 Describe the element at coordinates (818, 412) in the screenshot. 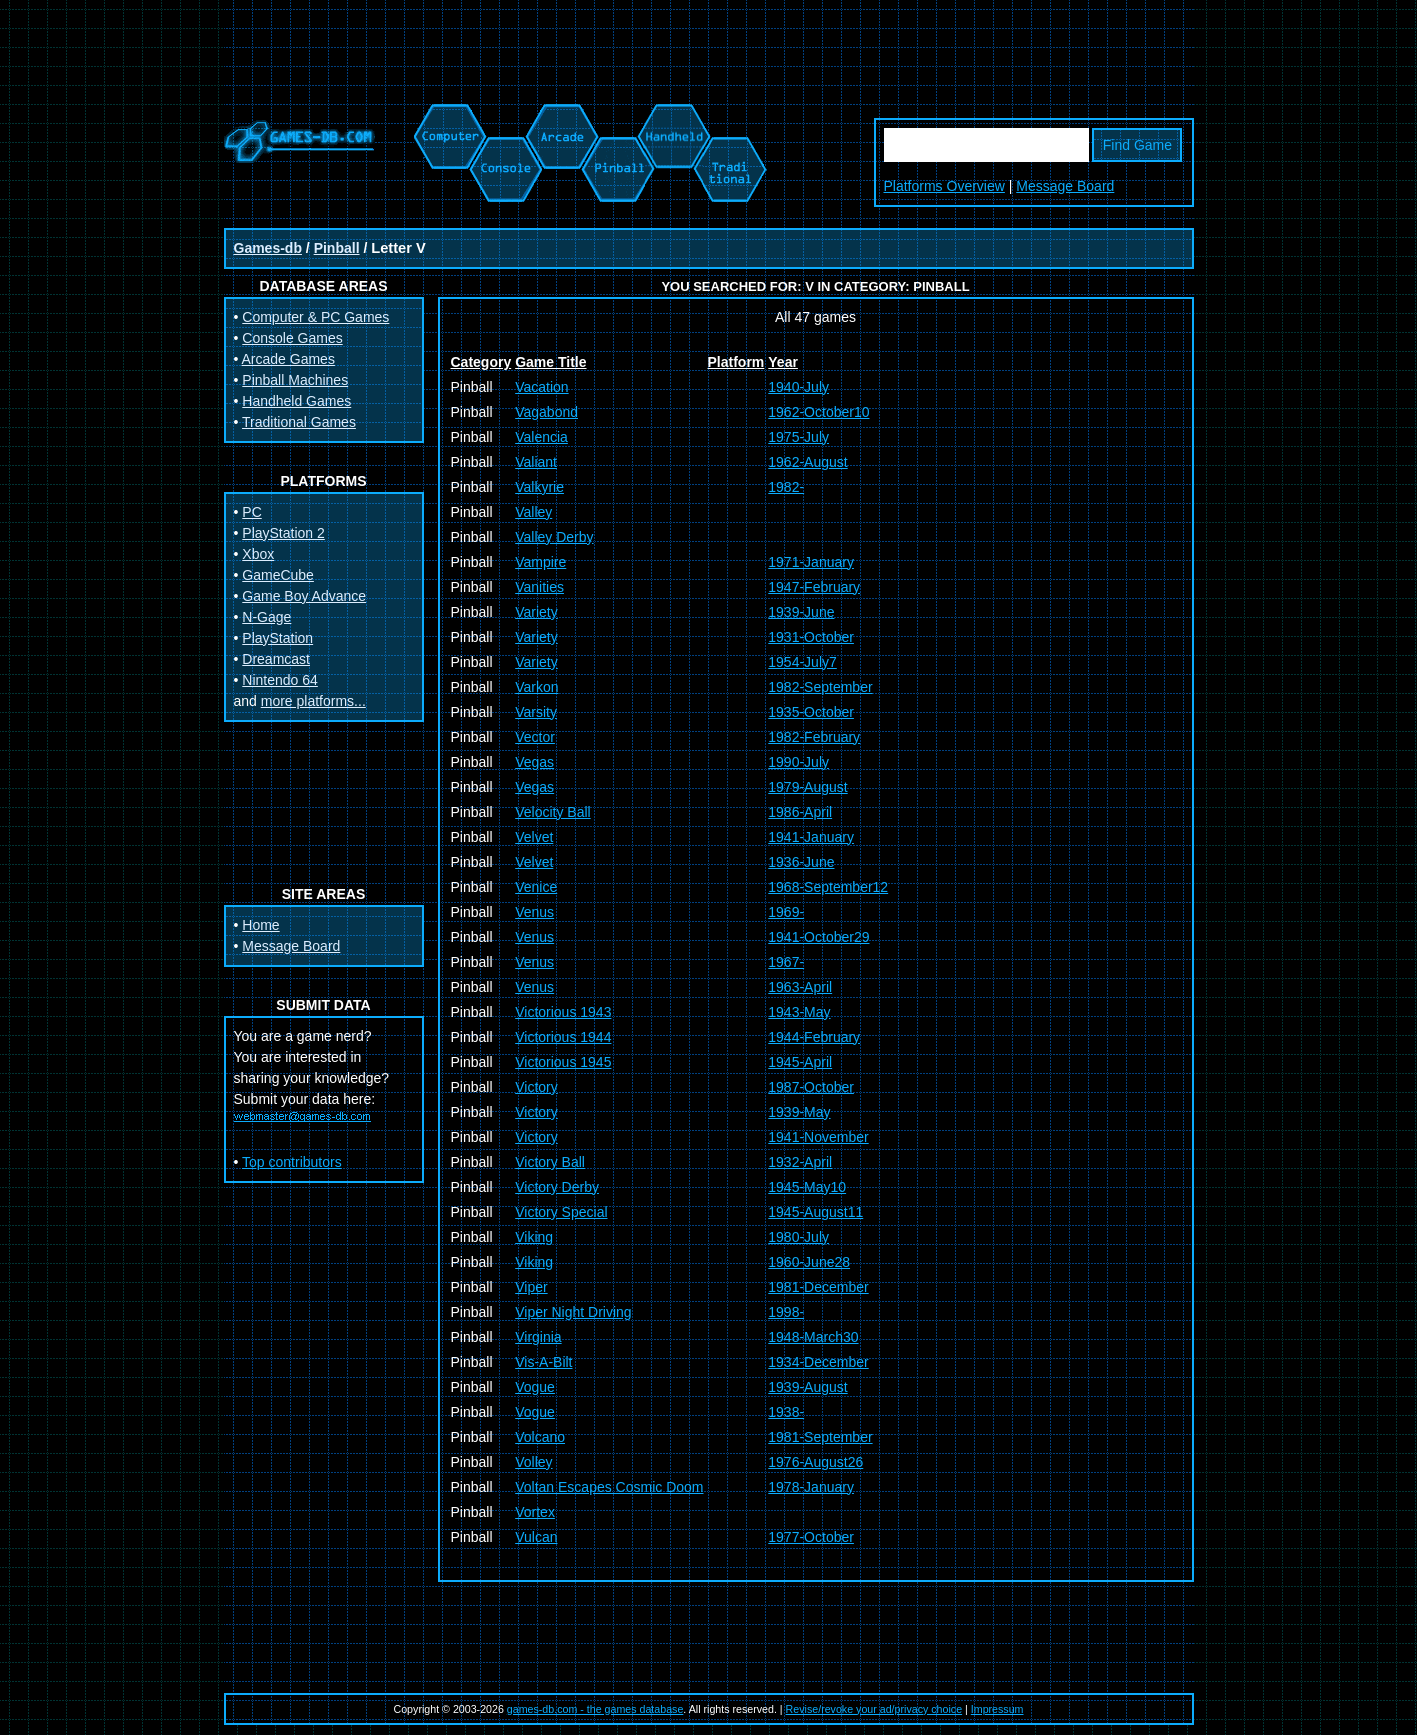

I see `1962-October10` at that location.